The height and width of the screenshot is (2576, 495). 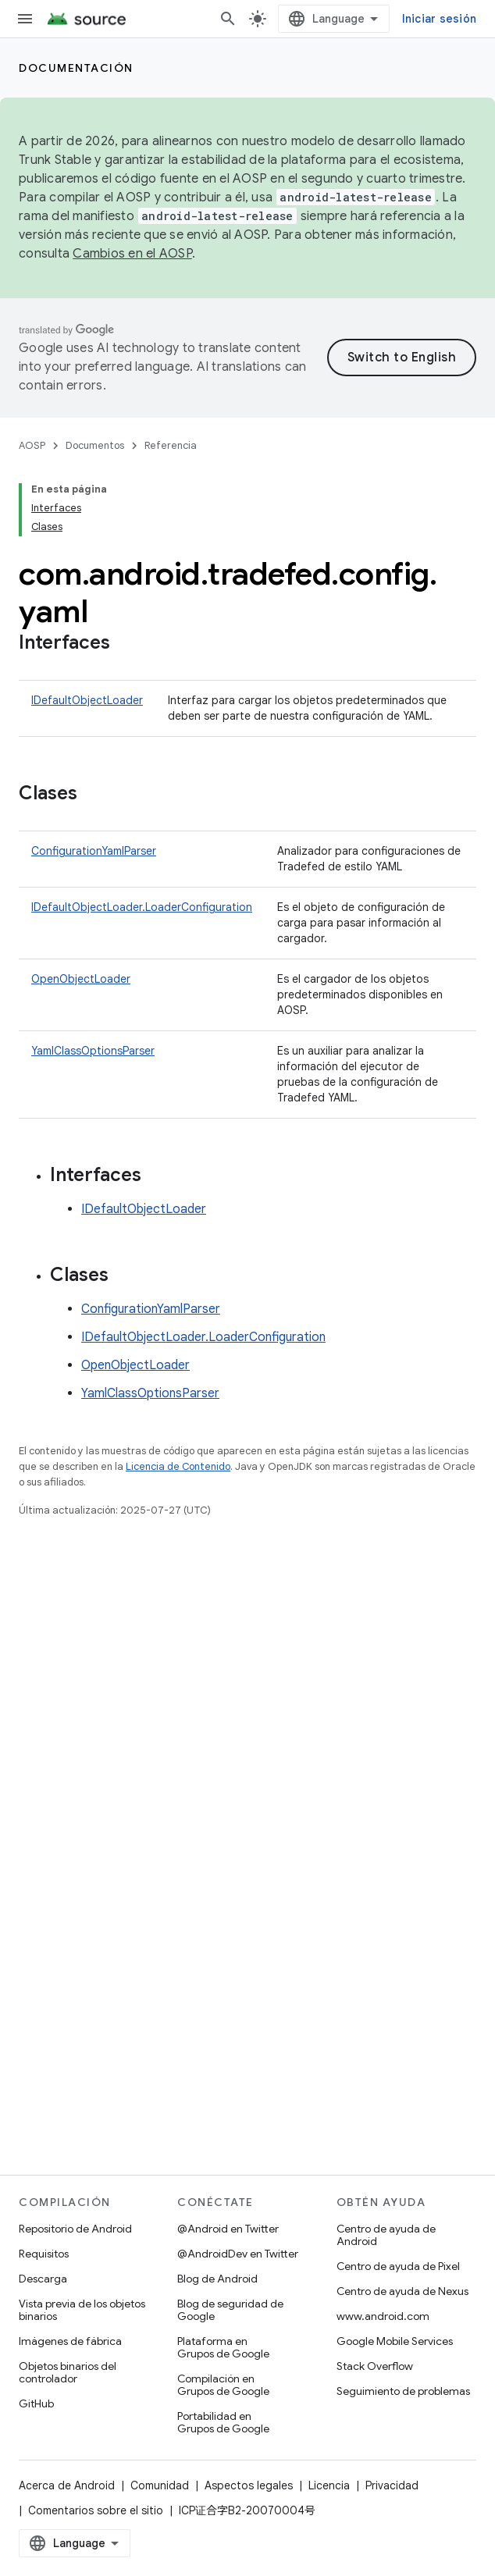 I want to click on GitHub, so click(x=36, y=2403).